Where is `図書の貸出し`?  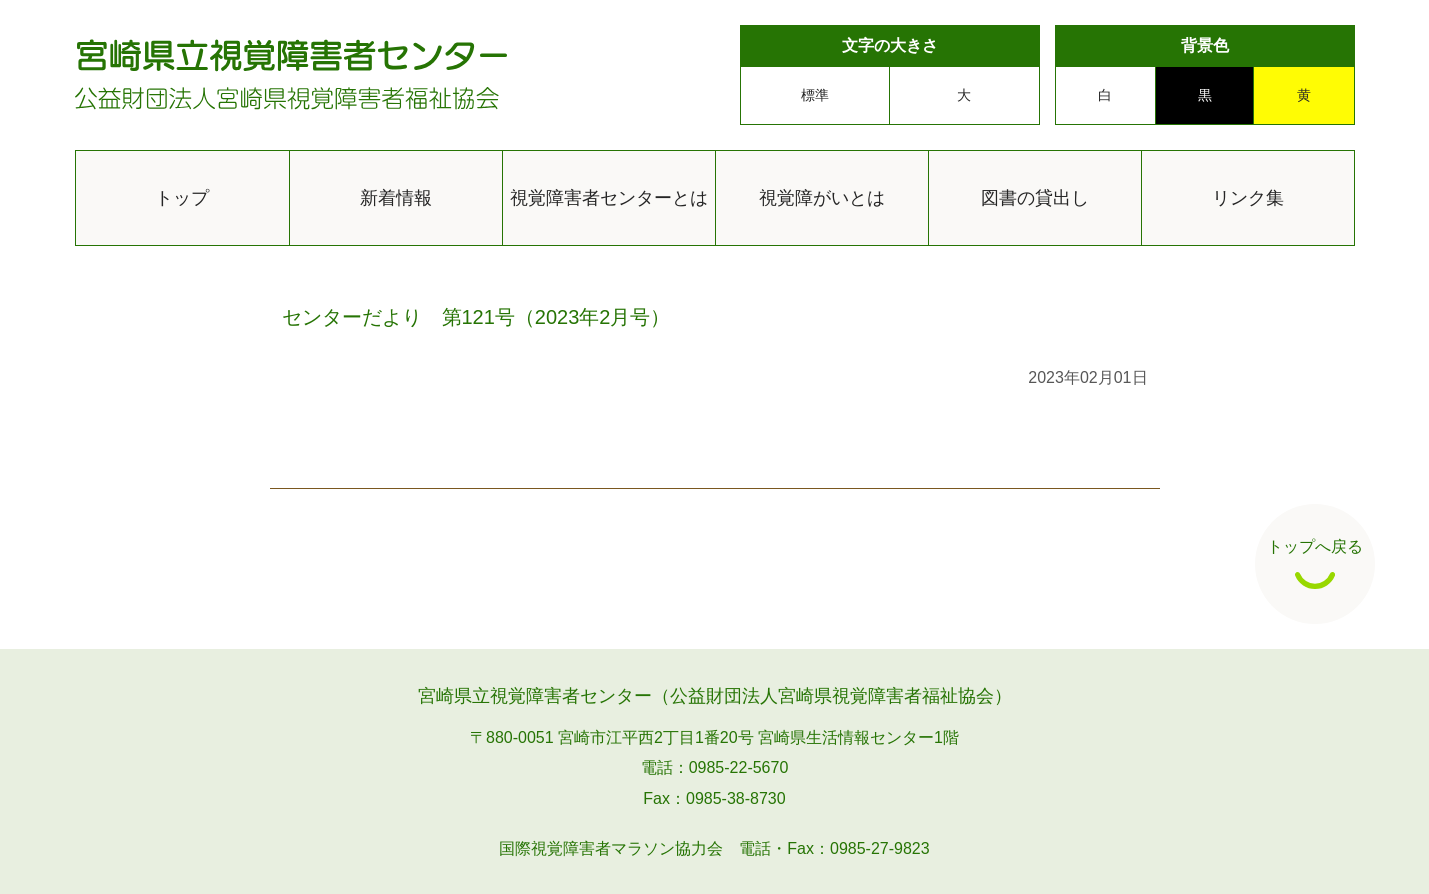
図書の貸出し is located at coordinates (1035, 198).